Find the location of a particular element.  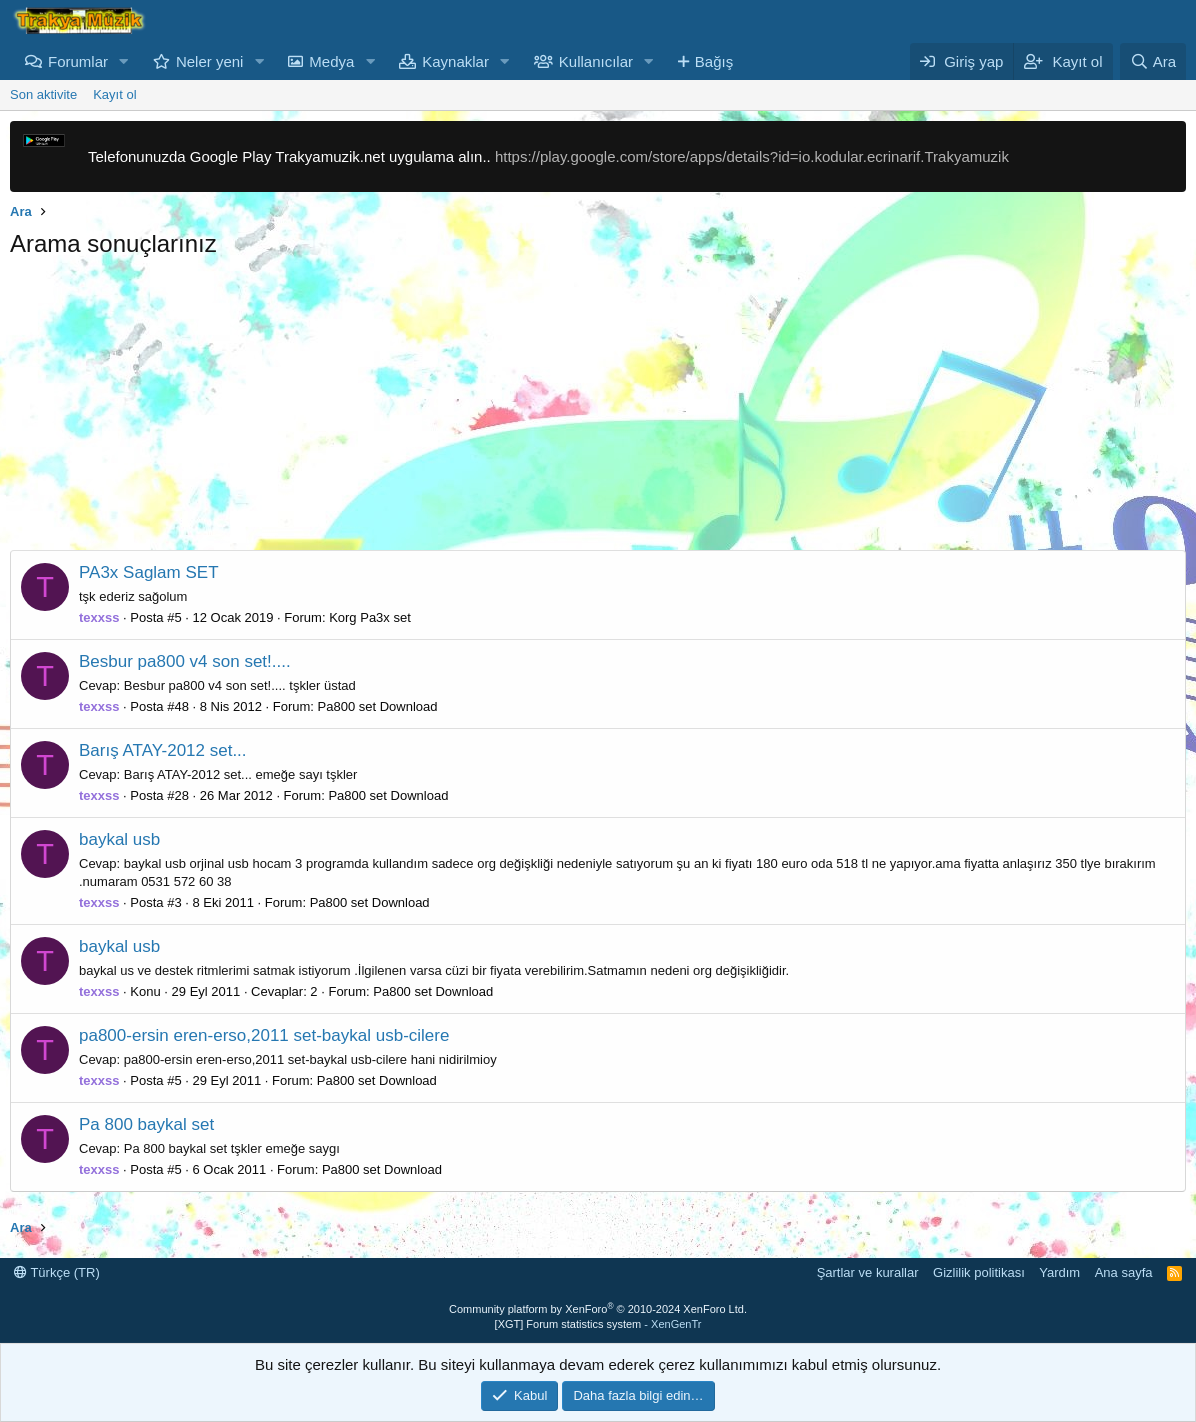

Son aktivite is located at coordinates (43, 94).